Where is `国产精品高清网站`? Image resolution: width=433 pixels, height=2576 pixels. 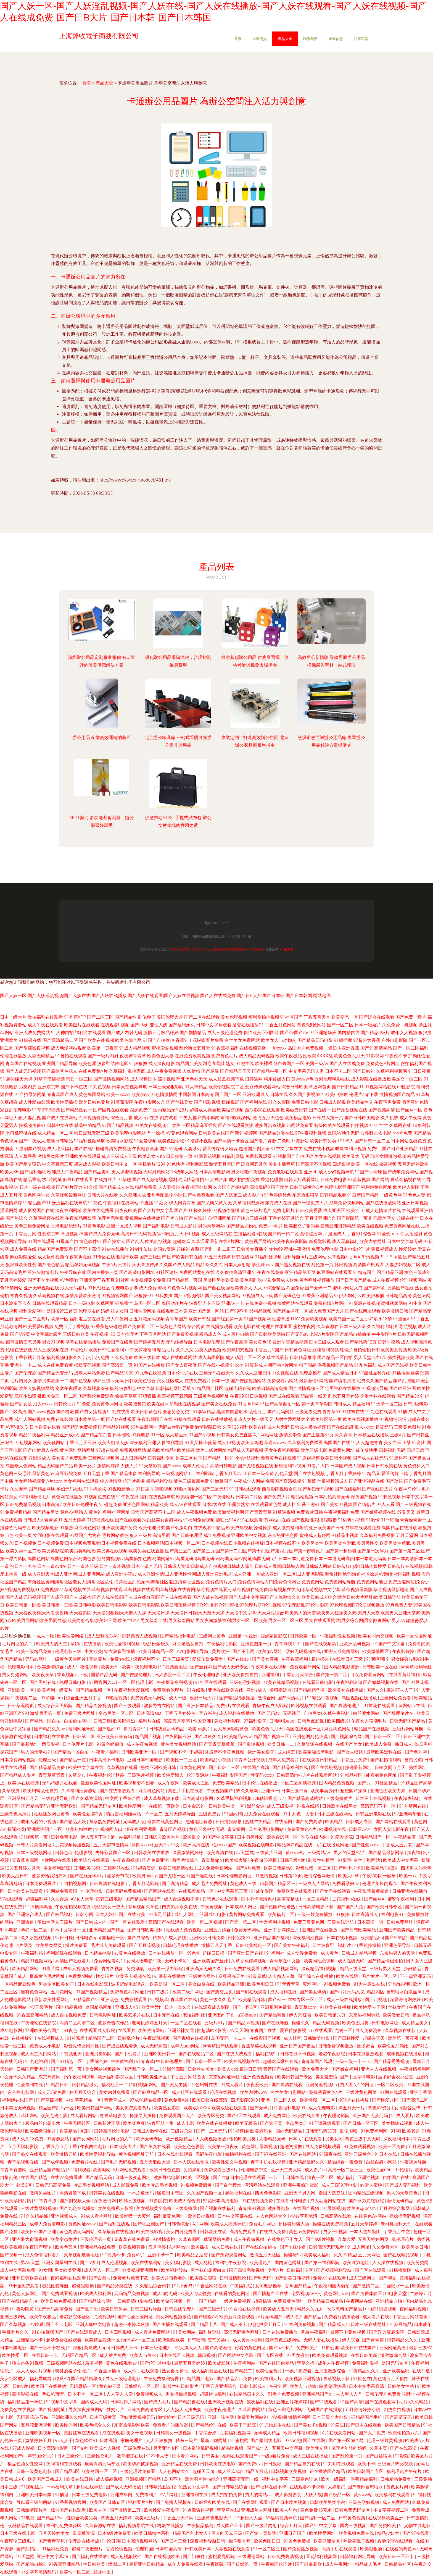
国产精品高清网站 is located at coordinates (305, 1798).